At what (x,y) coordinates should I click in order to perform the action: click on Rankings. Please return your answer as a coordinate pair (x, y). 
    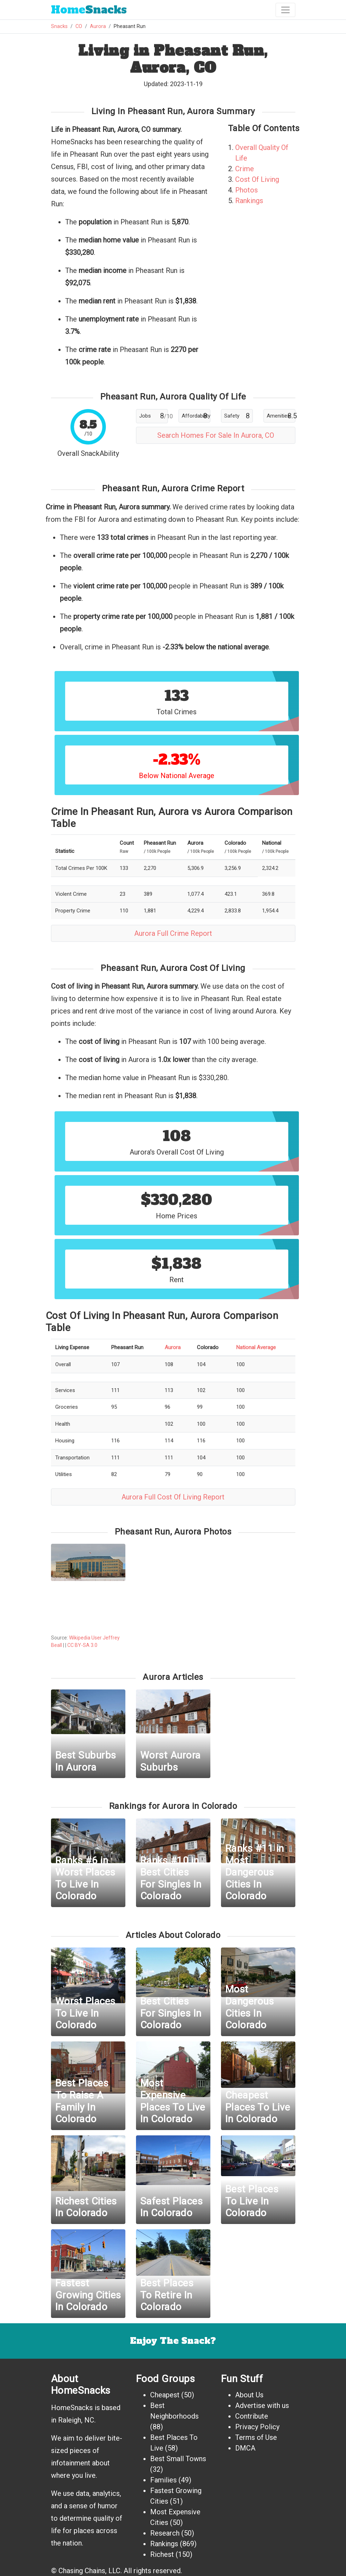
    Looking at the image, I should click on (249, 200).